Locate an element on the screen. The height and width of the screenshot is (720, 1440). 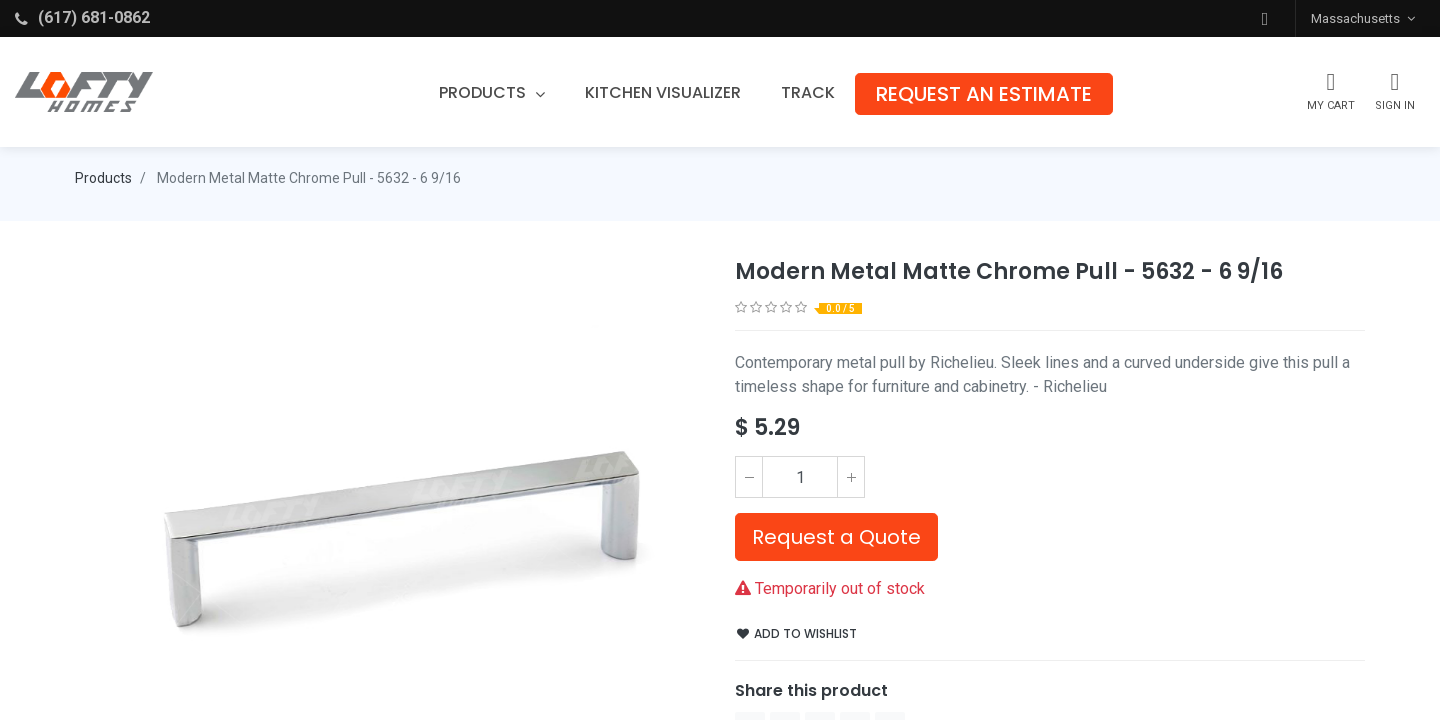
[Add one] is located at coordinates (851, 477).